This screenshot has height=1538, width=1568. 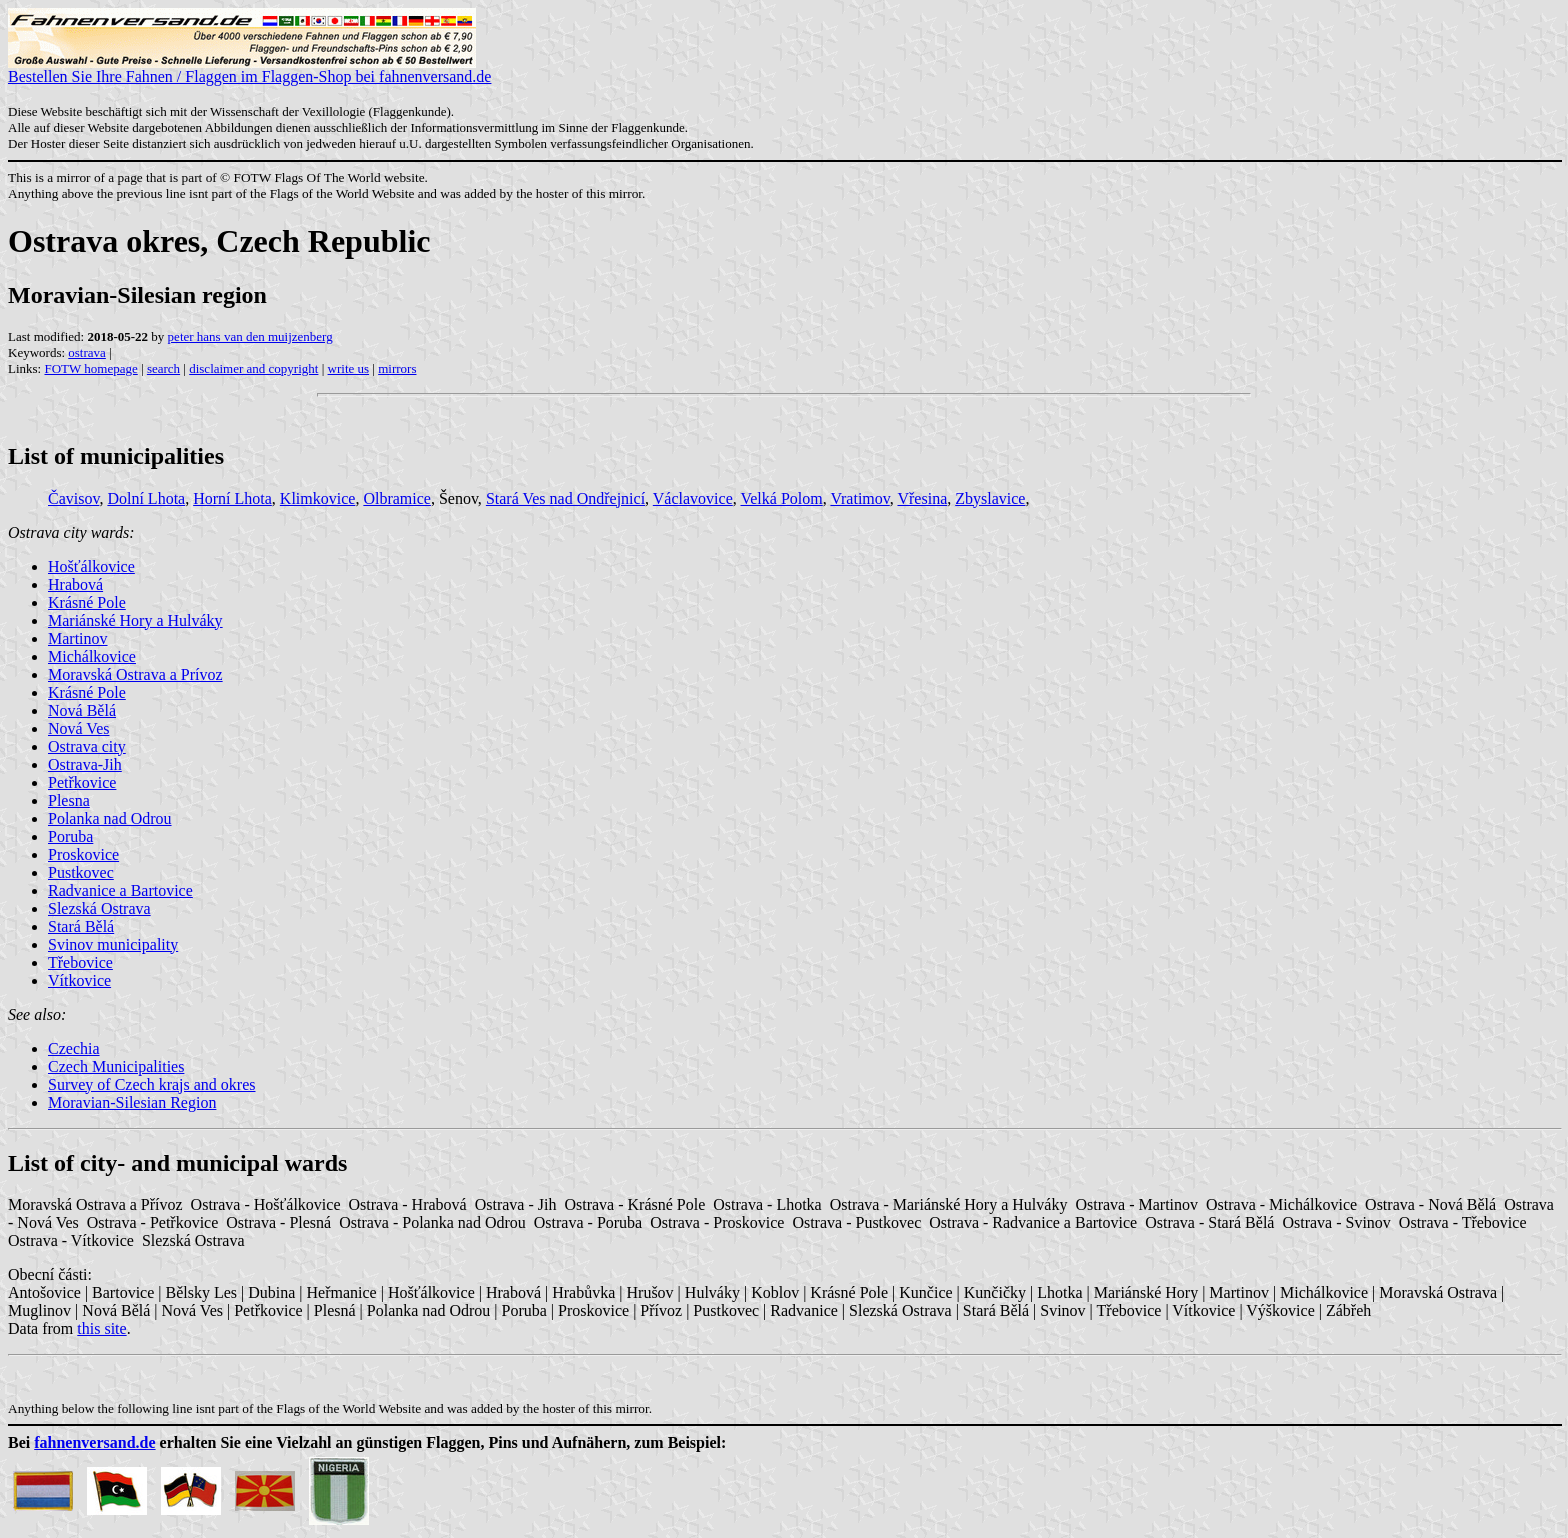 What do you see at coordinates (349, 368) in the screenshot?
I see `write us` at bounding box center [349, 368].